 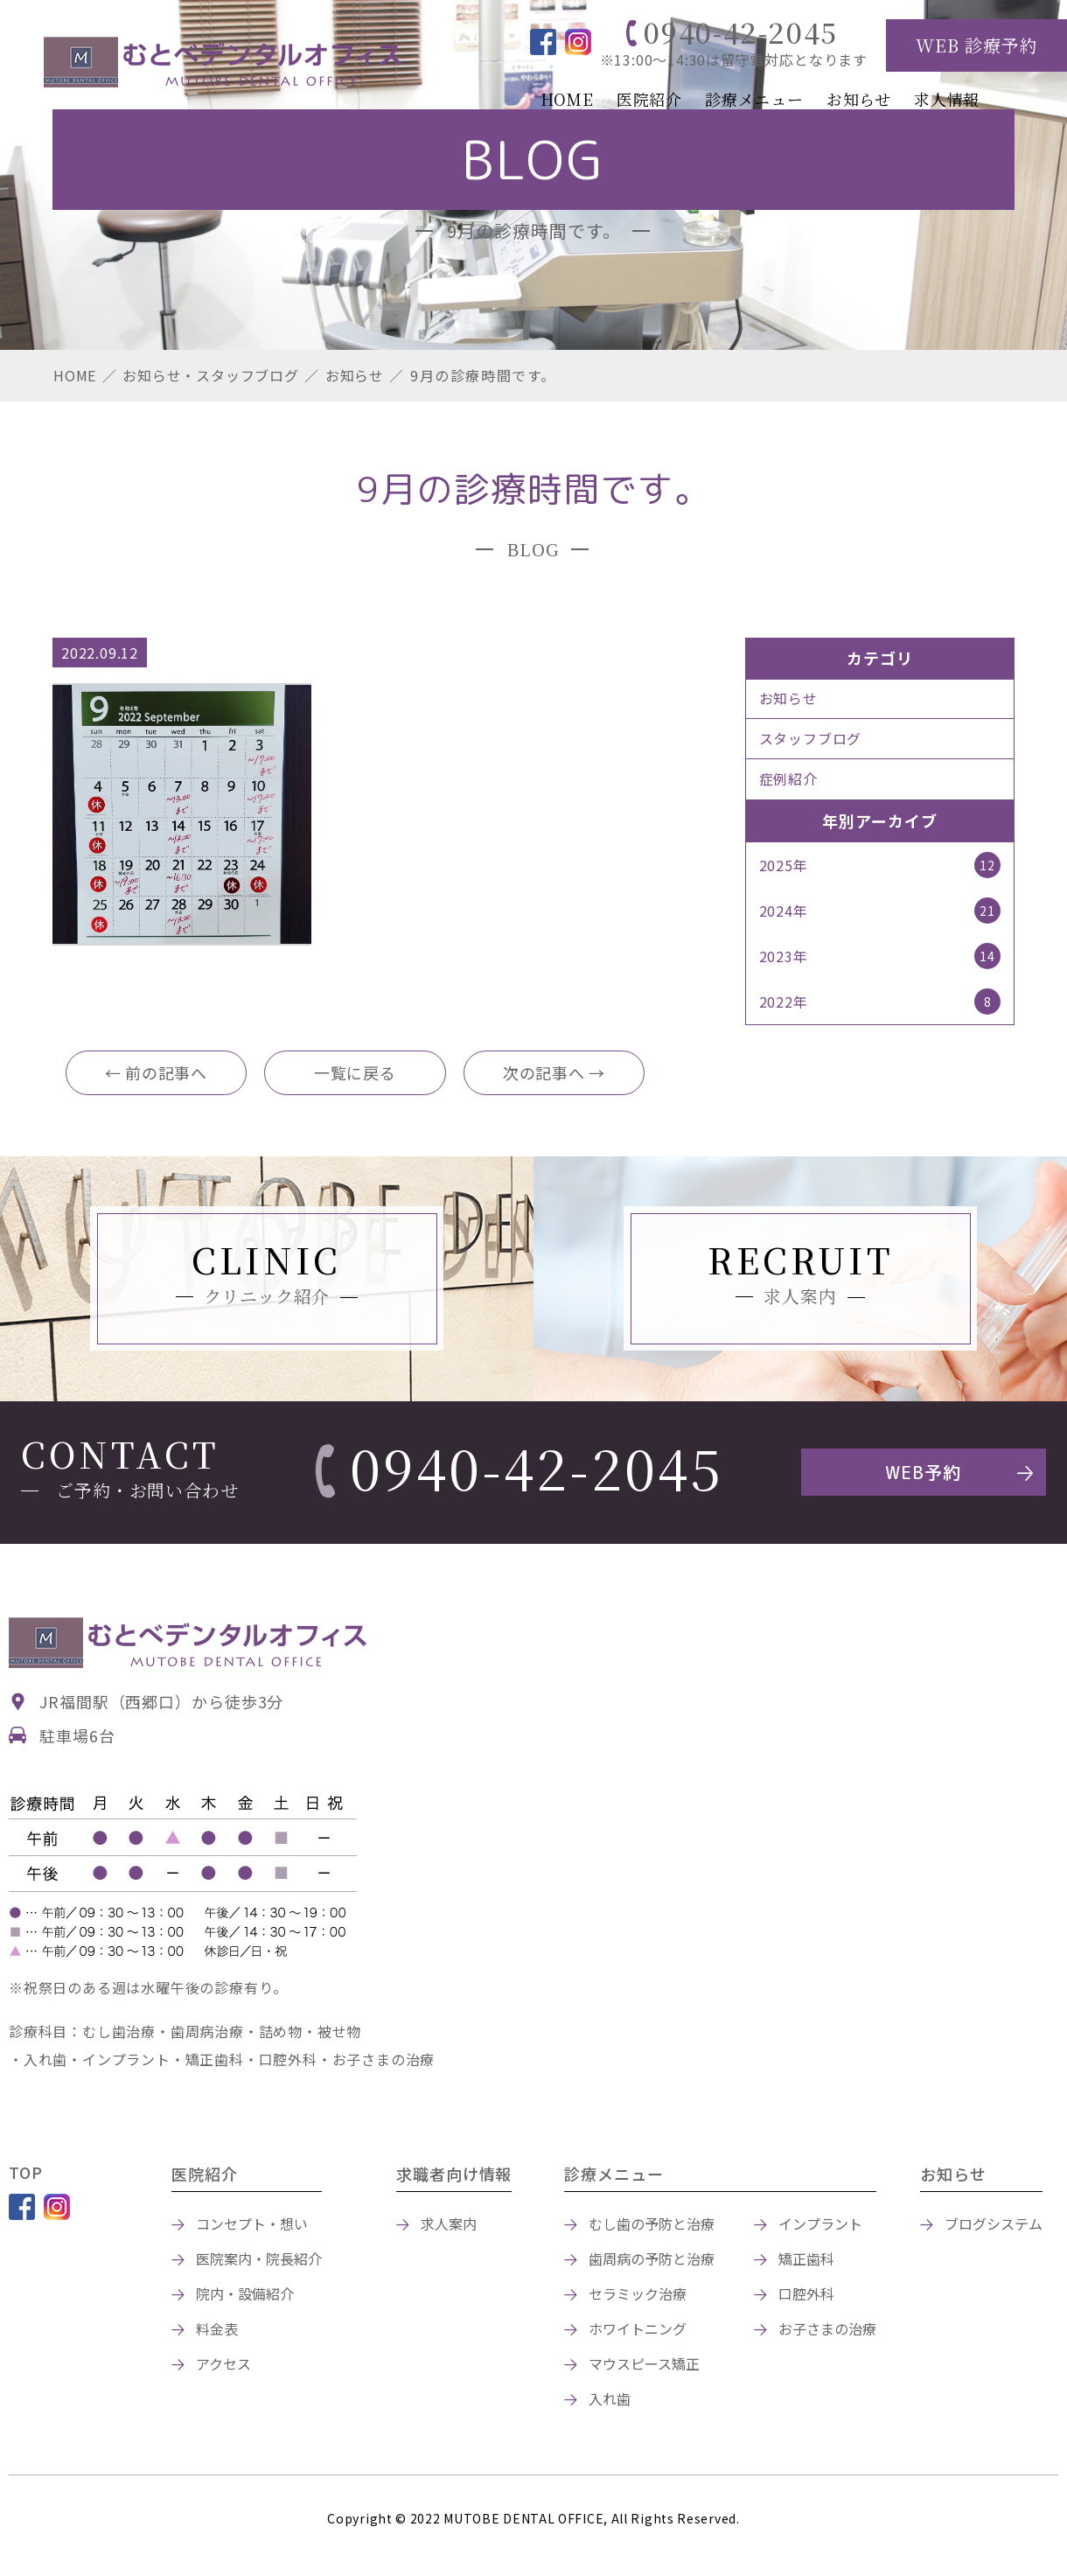 I want to click on むし歯の予防と治療, so click(x=652, y=2226).